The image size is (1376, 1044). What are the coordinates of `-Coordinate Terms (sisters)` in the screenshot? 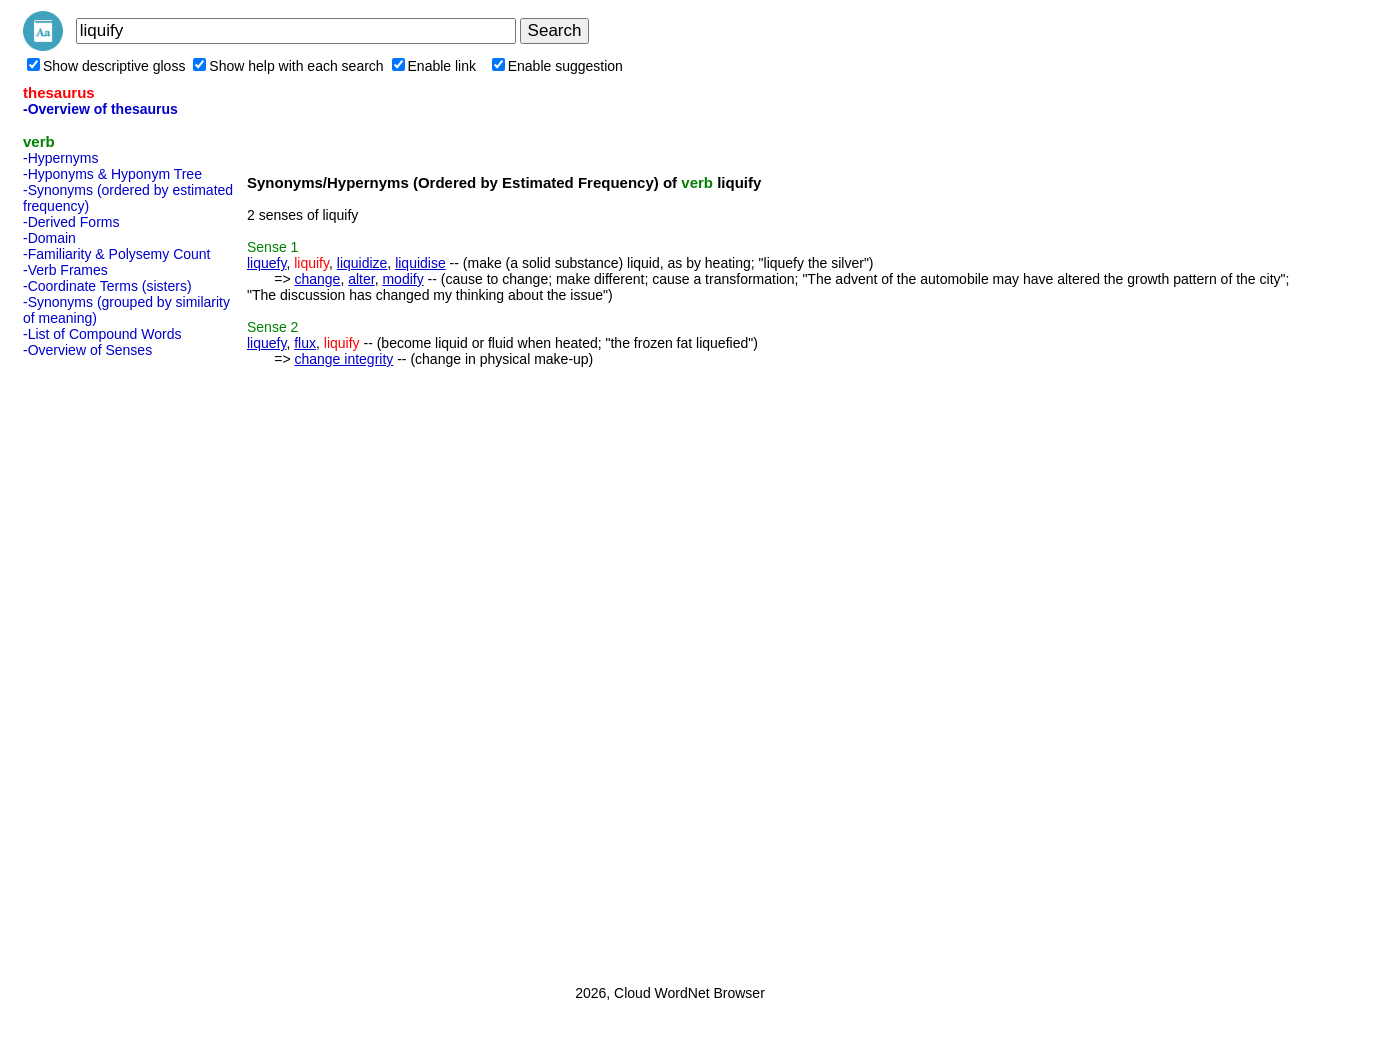 It's located at (107, 286).